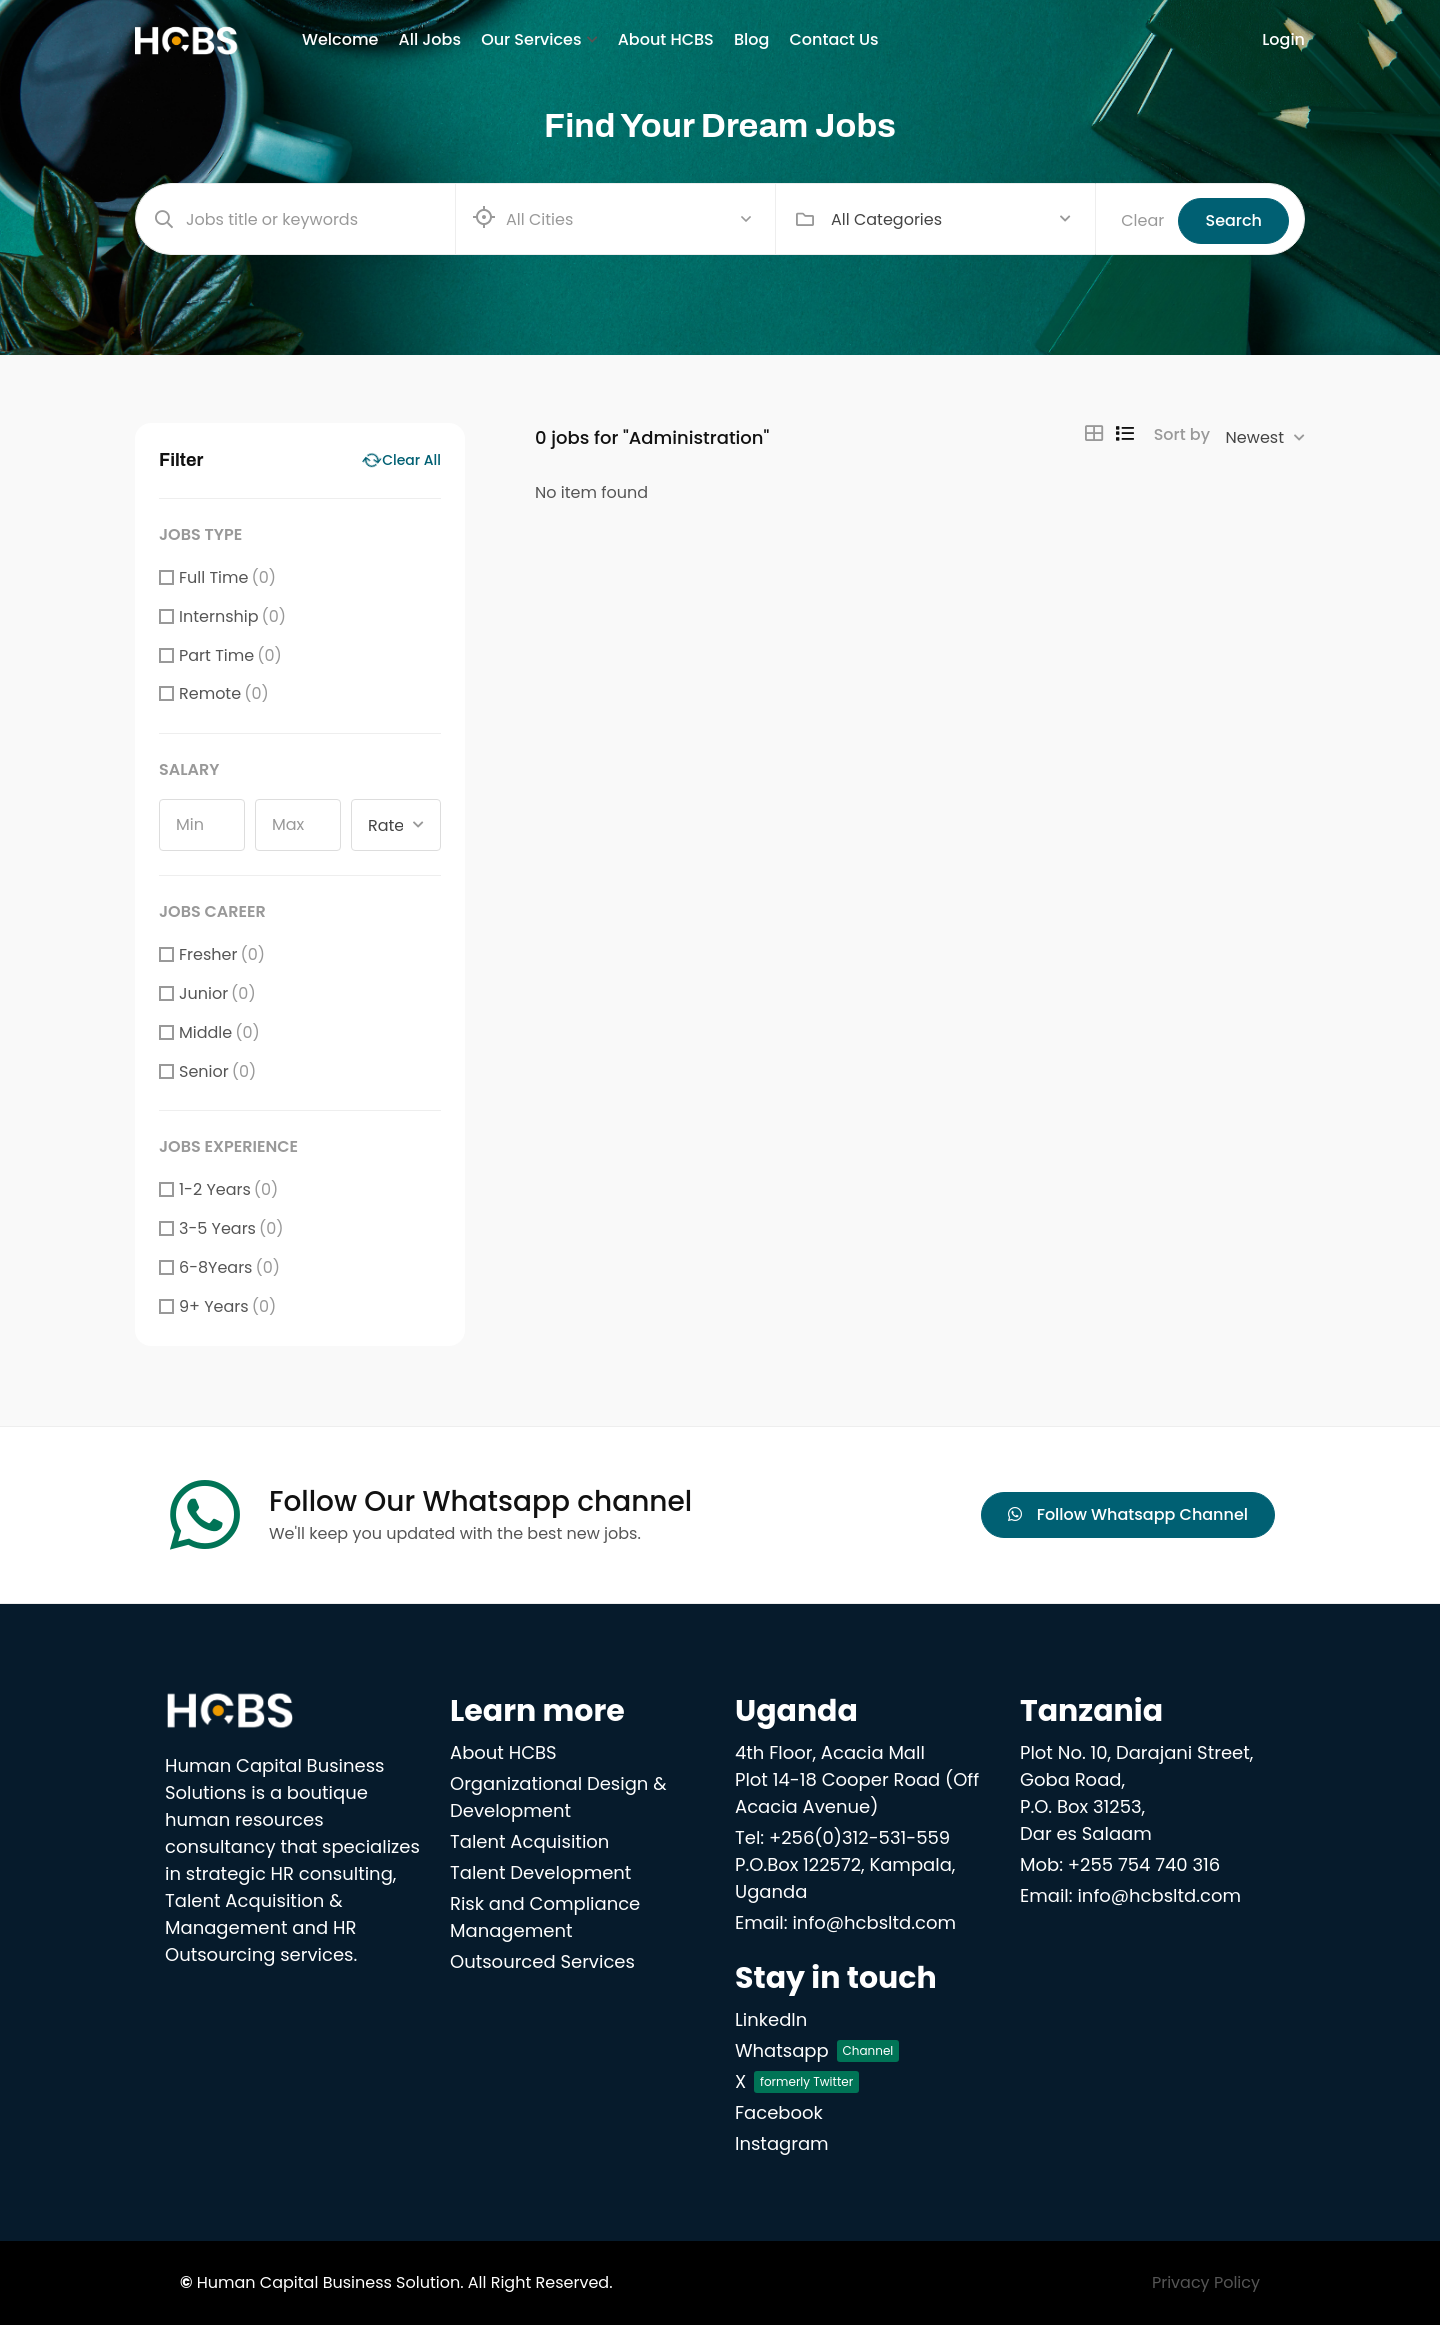 The width and height of the screenshot is (1440, 2325). Describe the element at coordinates (886, 219) in the screenshot. I see `All Categories [textbox]` at that location.